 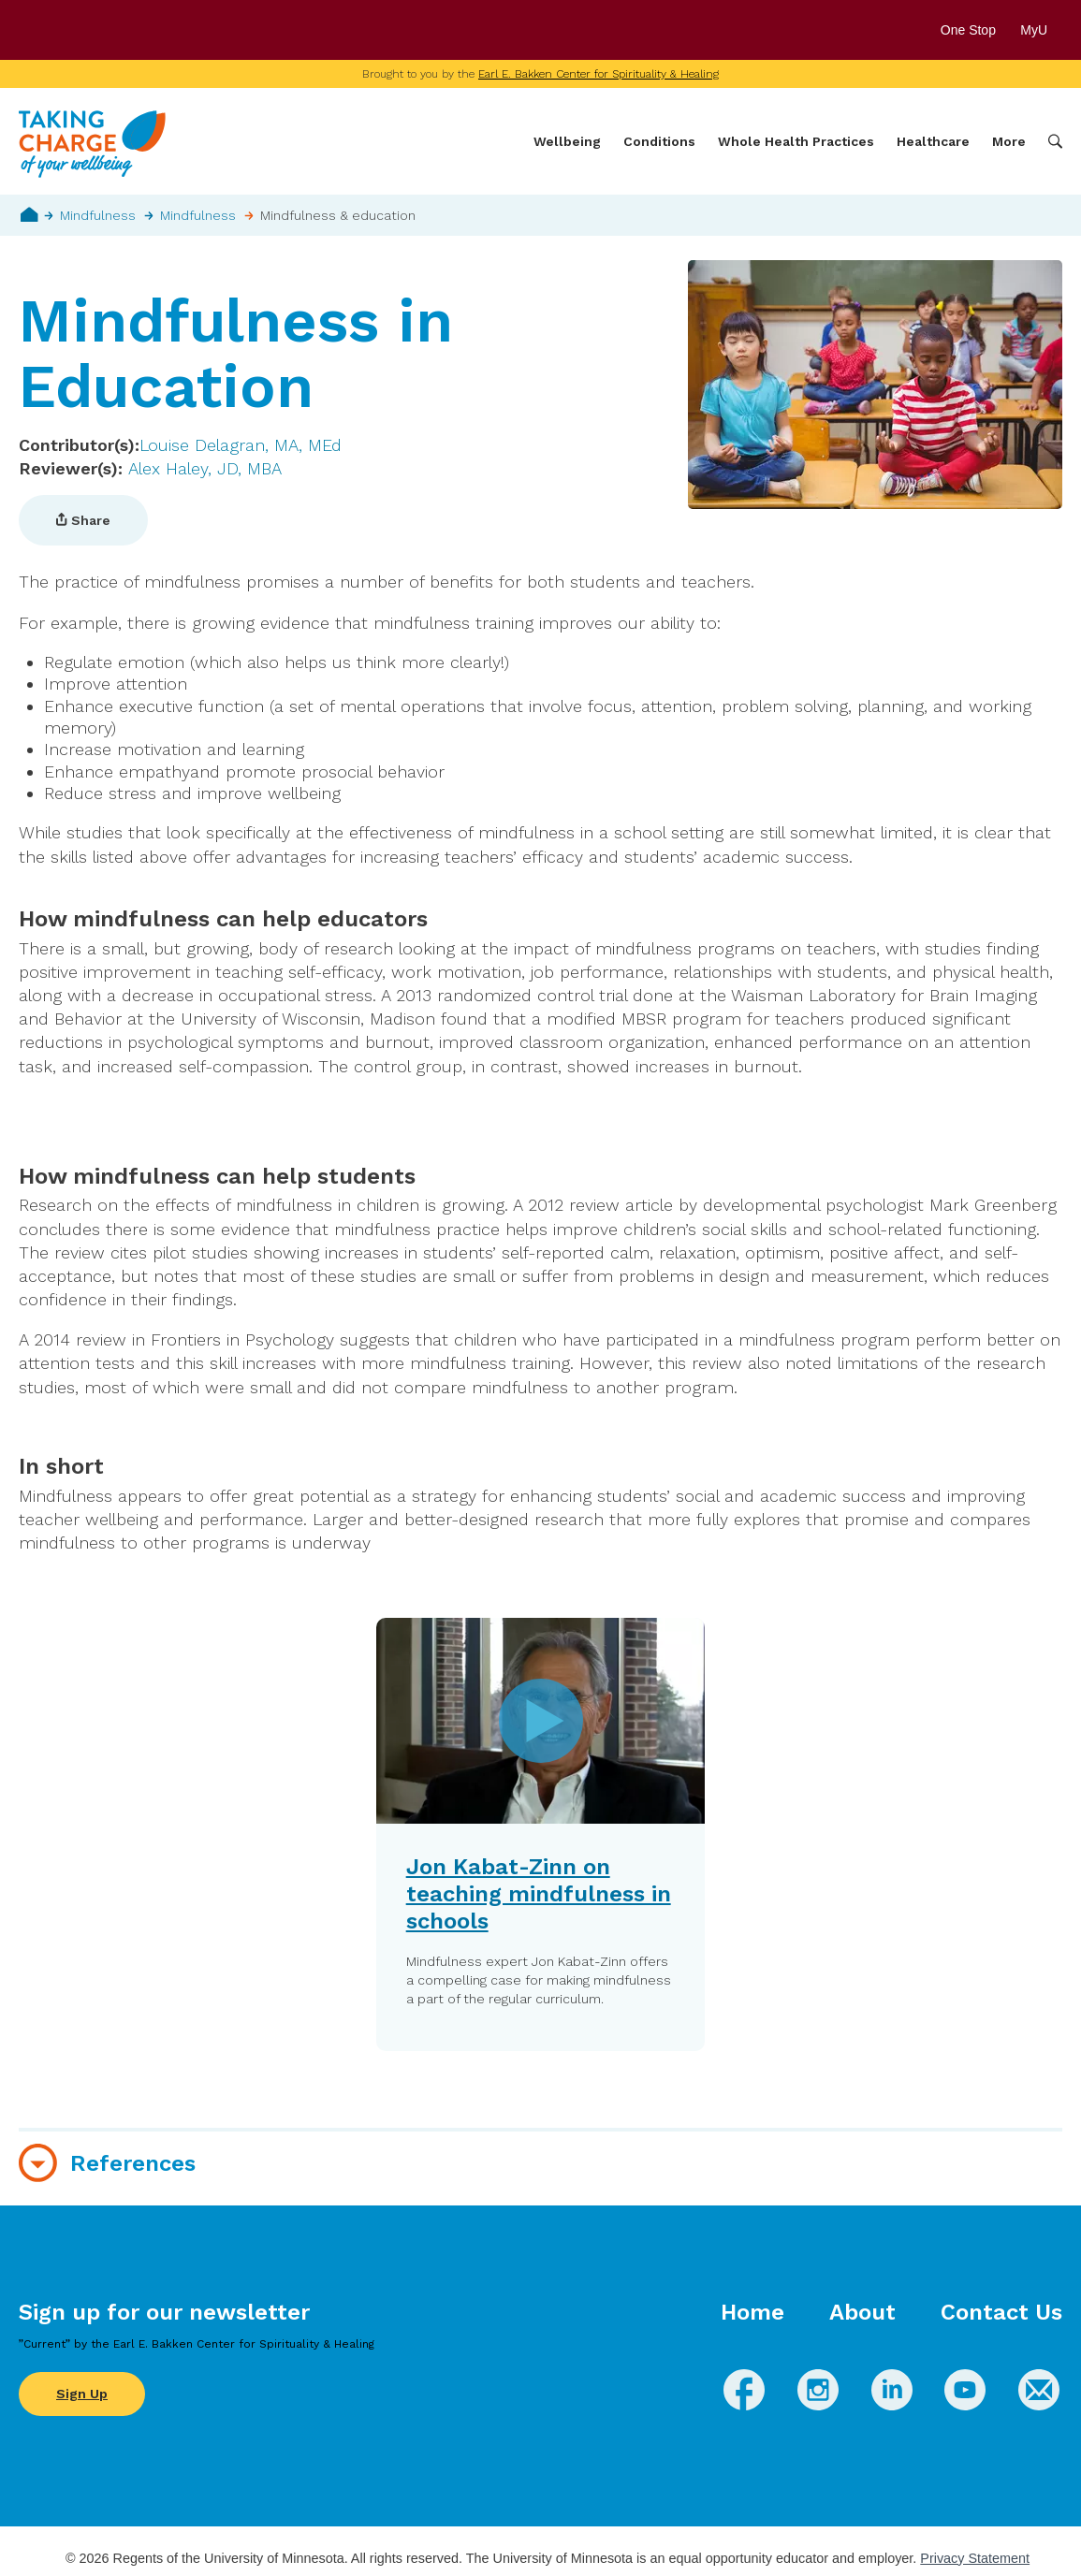 What do you see at coordinates (975, 2558) in the screenshot?
I see `Privacy Statement` at bounding box center [975, 2558].